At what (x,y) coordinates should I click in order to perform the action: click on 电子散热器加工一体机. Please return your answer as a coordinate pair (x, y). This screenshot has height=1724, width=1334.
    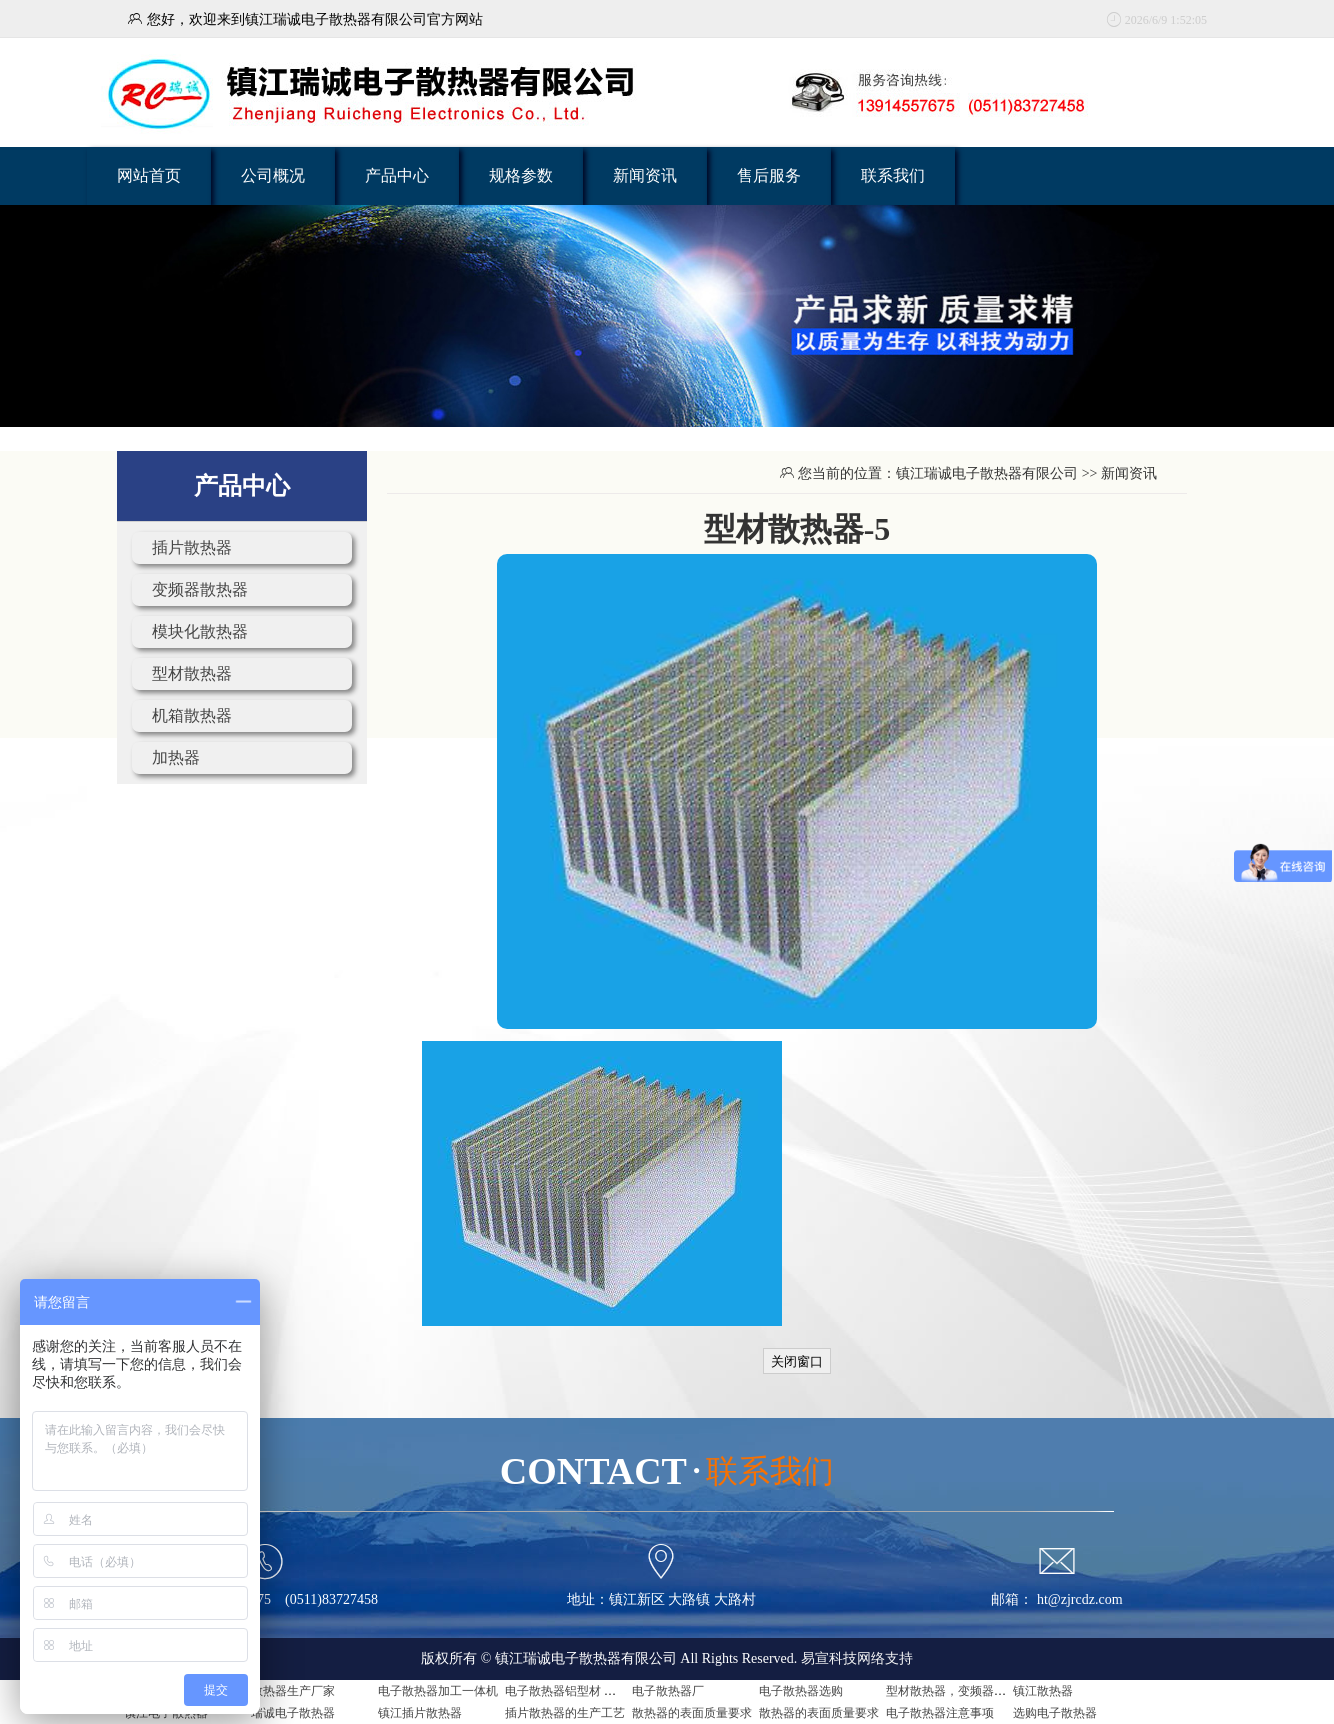
    Looking at the image, I should click on (438, 1691).